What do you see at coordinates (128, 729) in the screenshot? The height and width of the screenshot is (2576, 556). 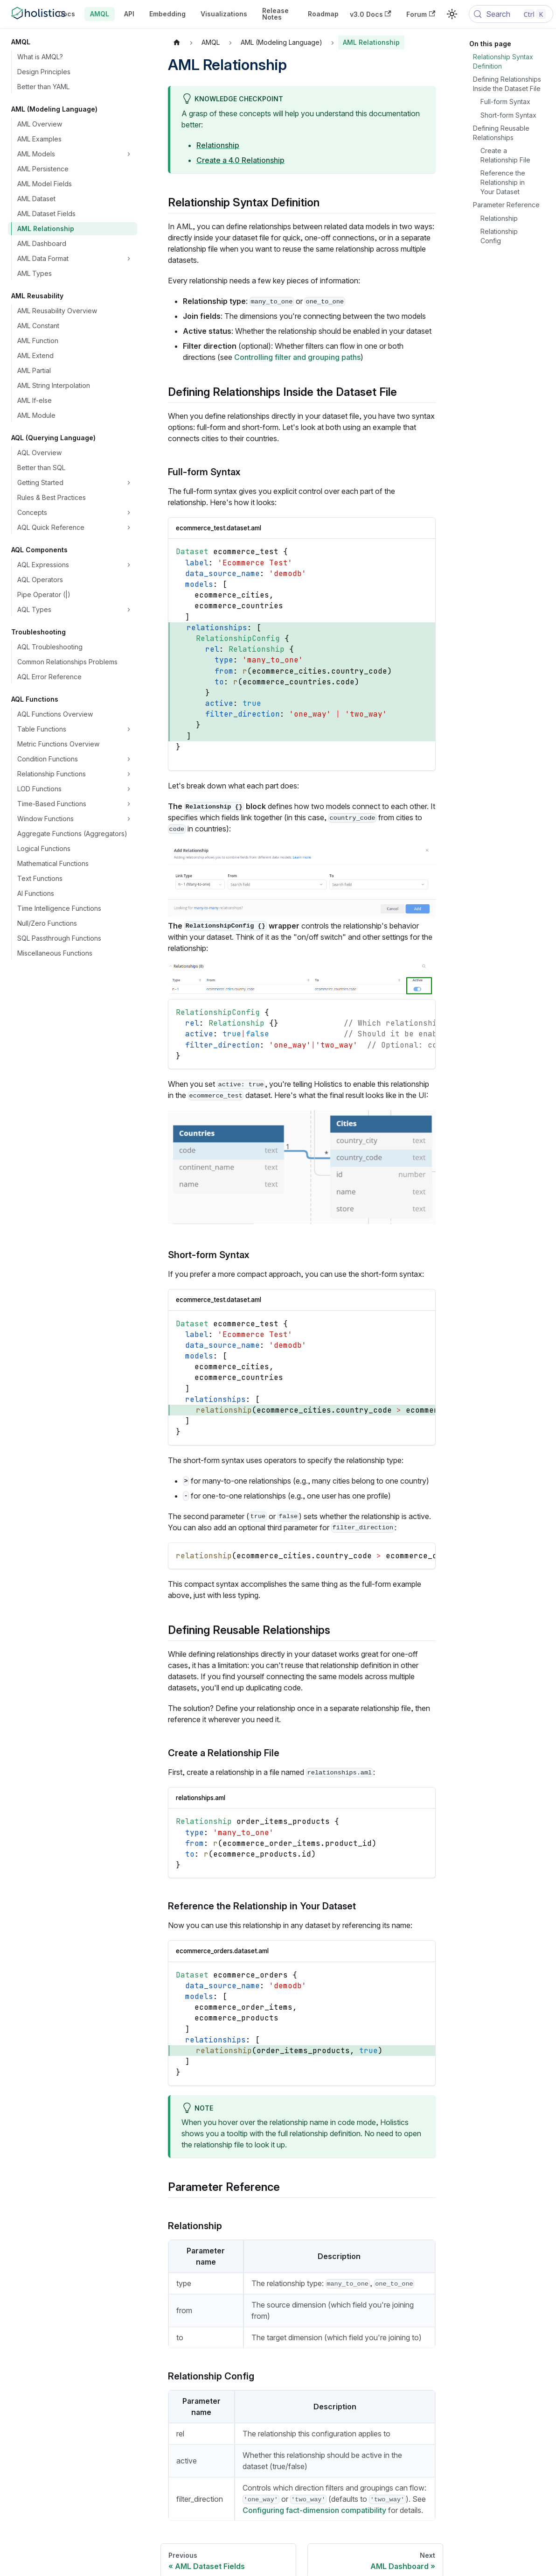 I see `[Expand sidebar category 'Table Functions']` at bounding box center [128, 729].